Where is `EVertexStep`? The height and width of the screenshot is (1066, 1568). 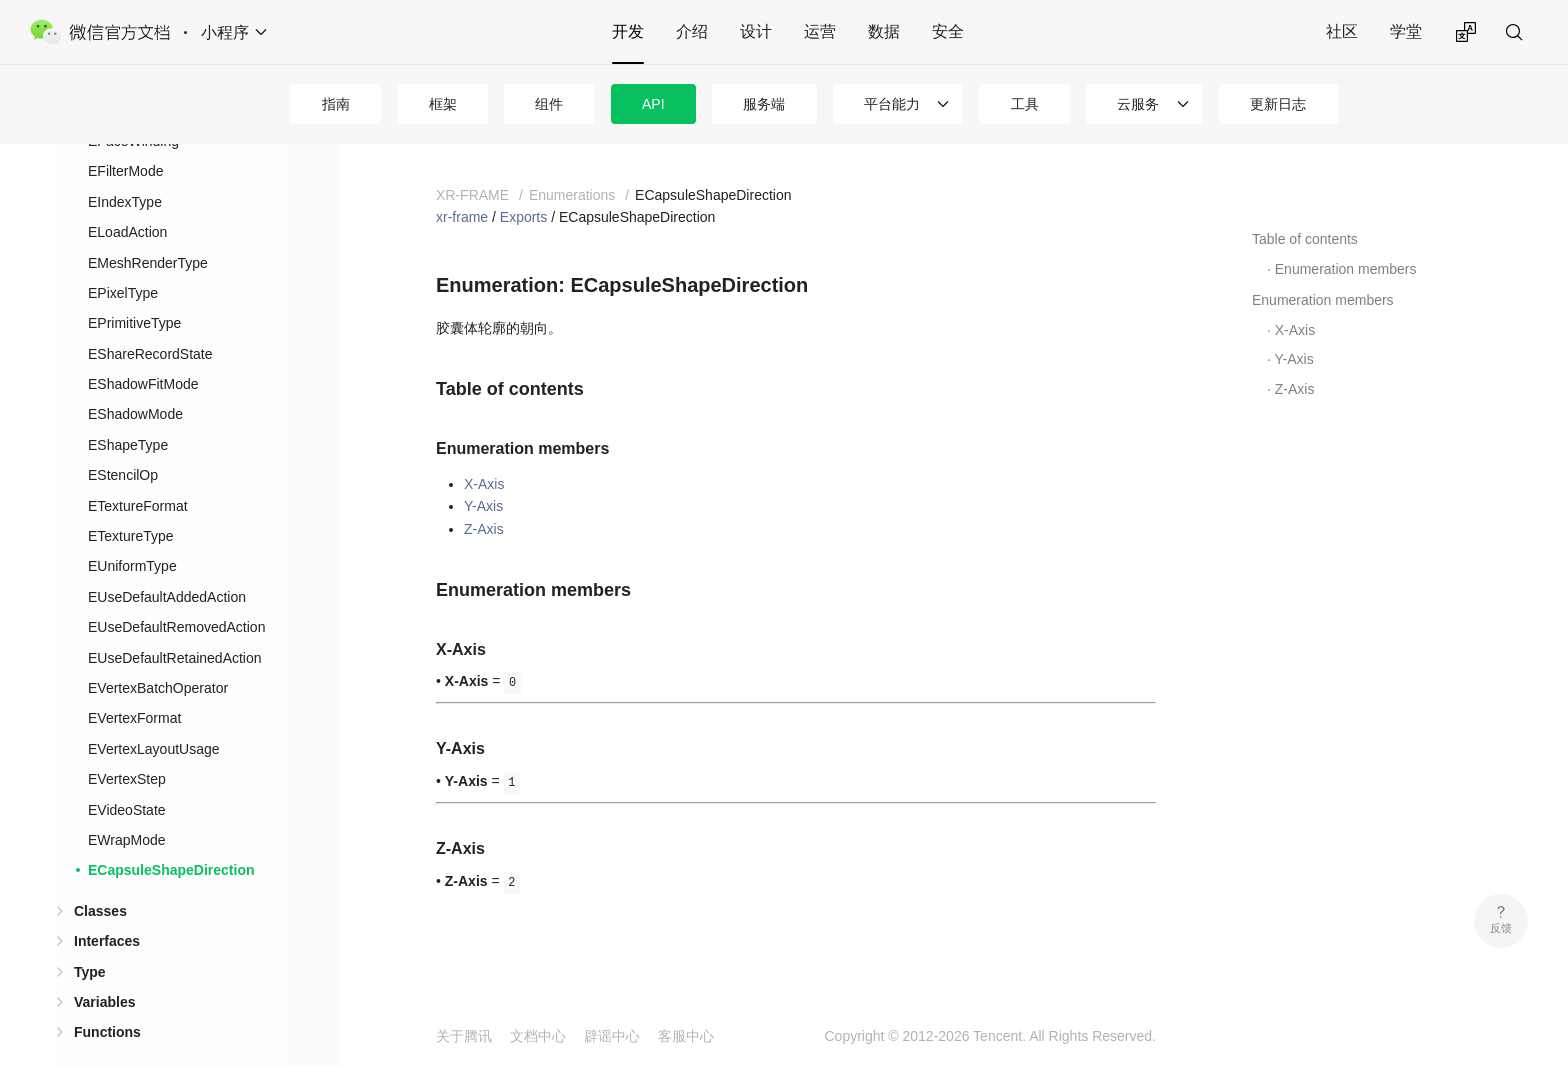
EVertexStep is located at coordinates (127, 747).